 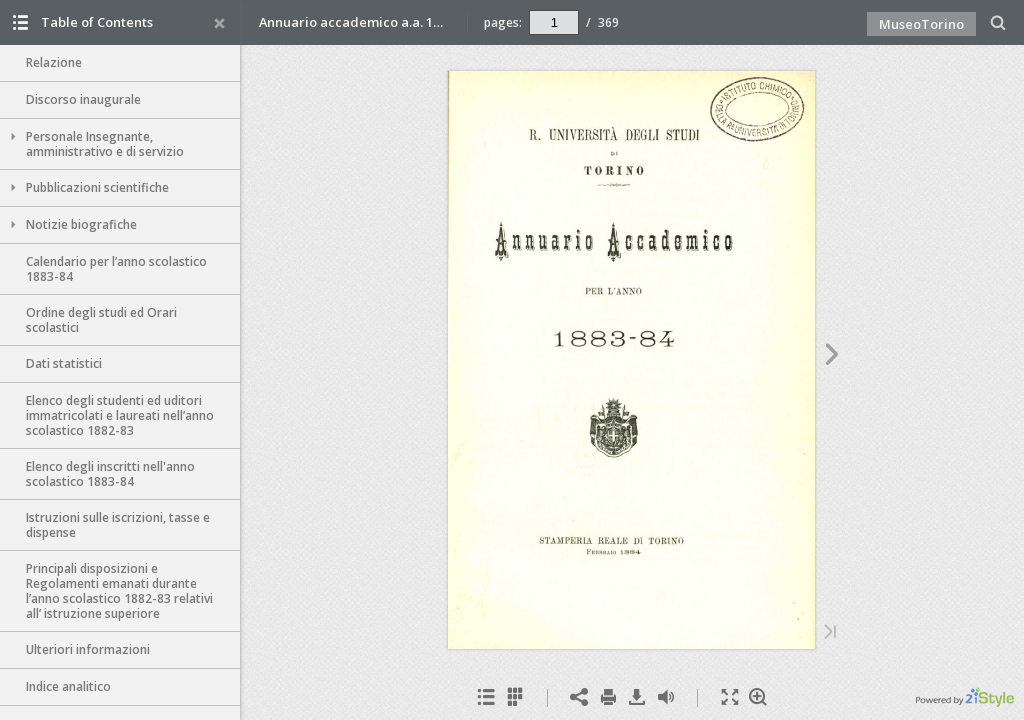 I want to click on MuseoTorino, so click(x=921, y=24).